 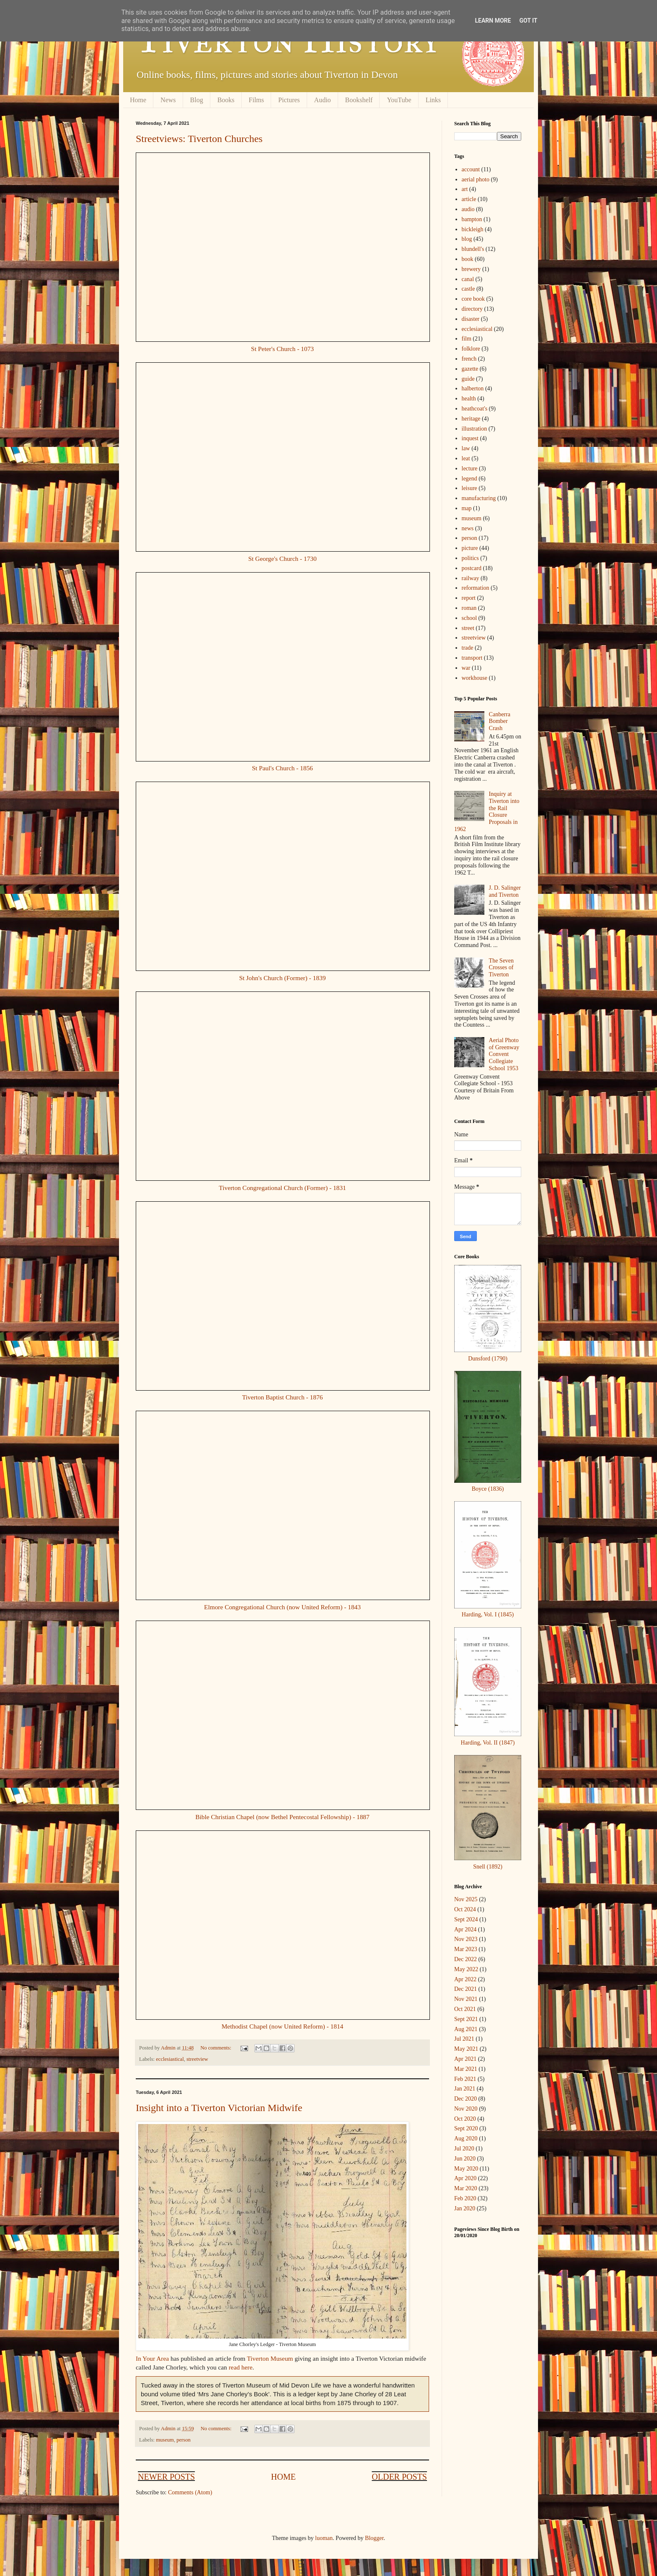 I want to click on Nov 2025, so click(x=466, y=1899).